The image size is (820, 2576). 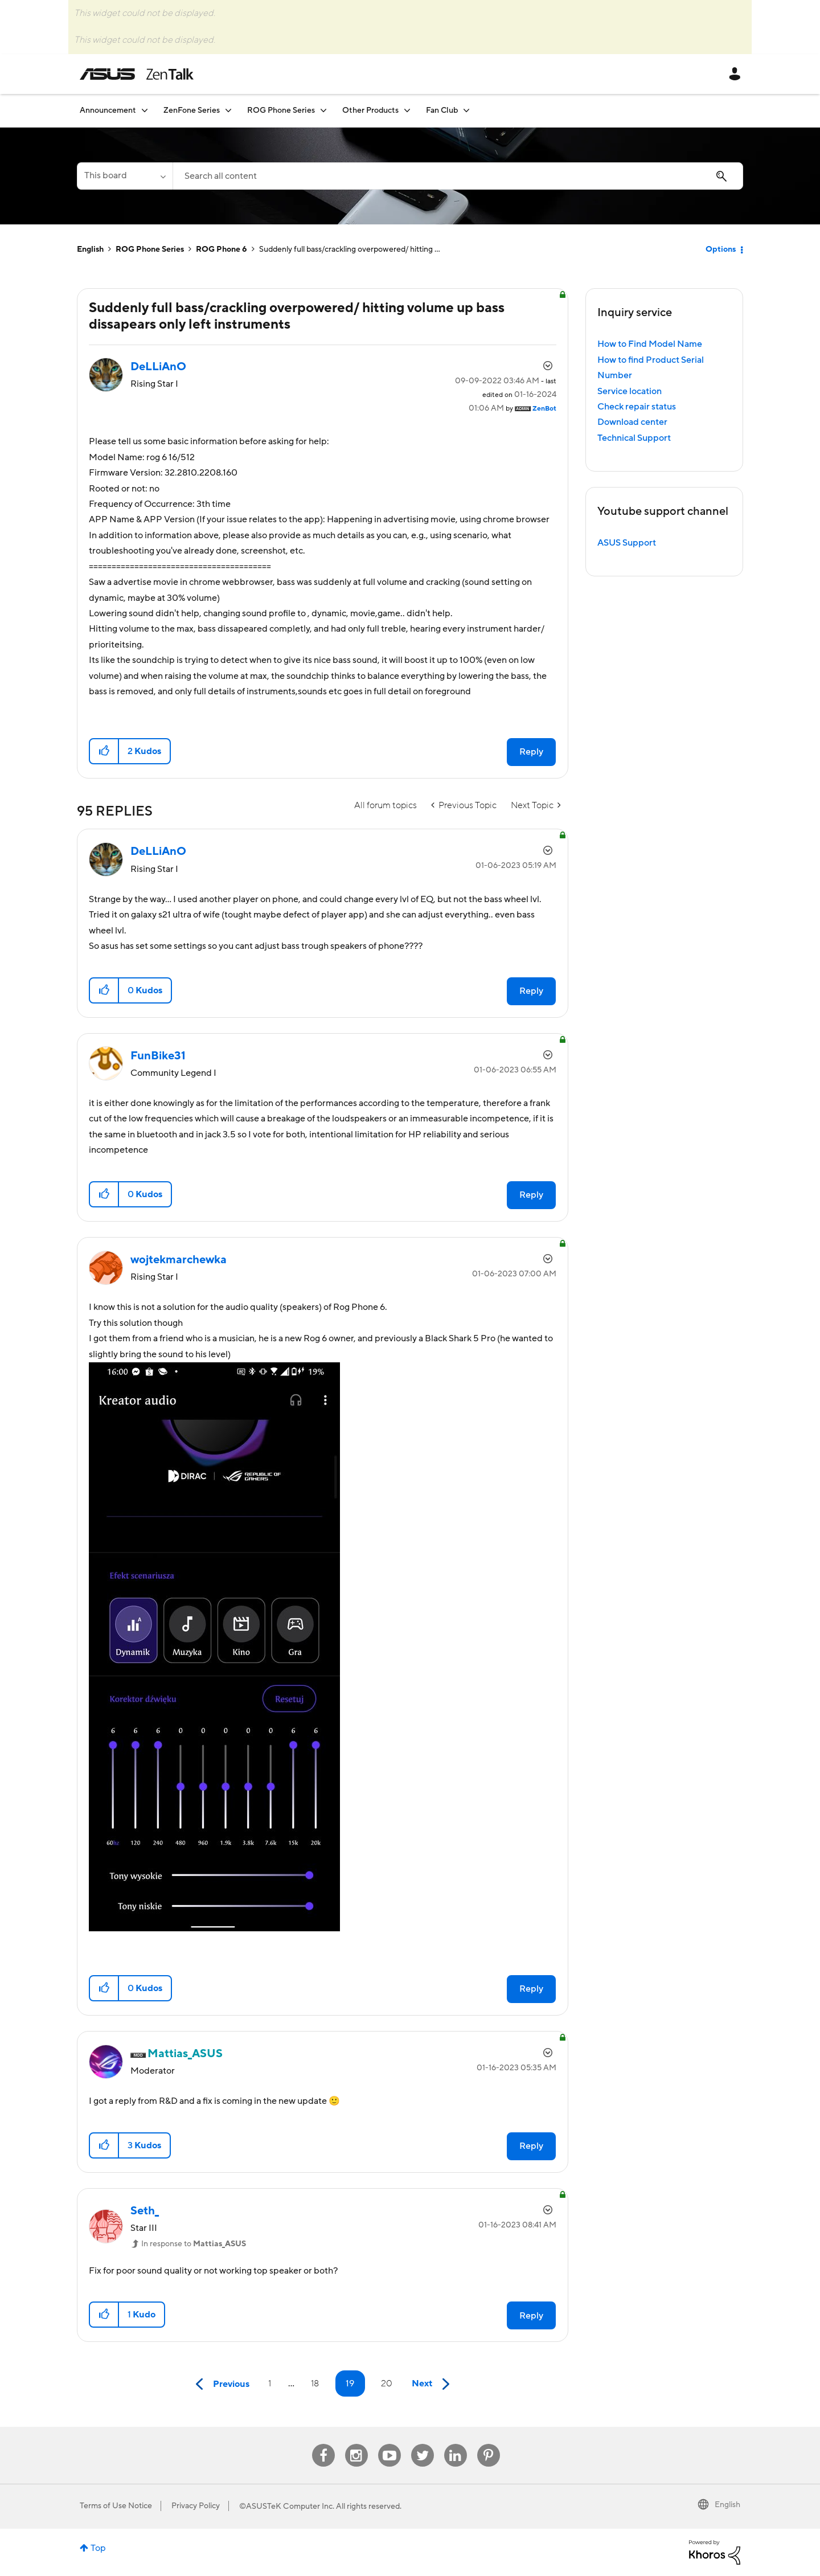 I want to click on [Expand View: Fan Club], so click(x=466, y=110).